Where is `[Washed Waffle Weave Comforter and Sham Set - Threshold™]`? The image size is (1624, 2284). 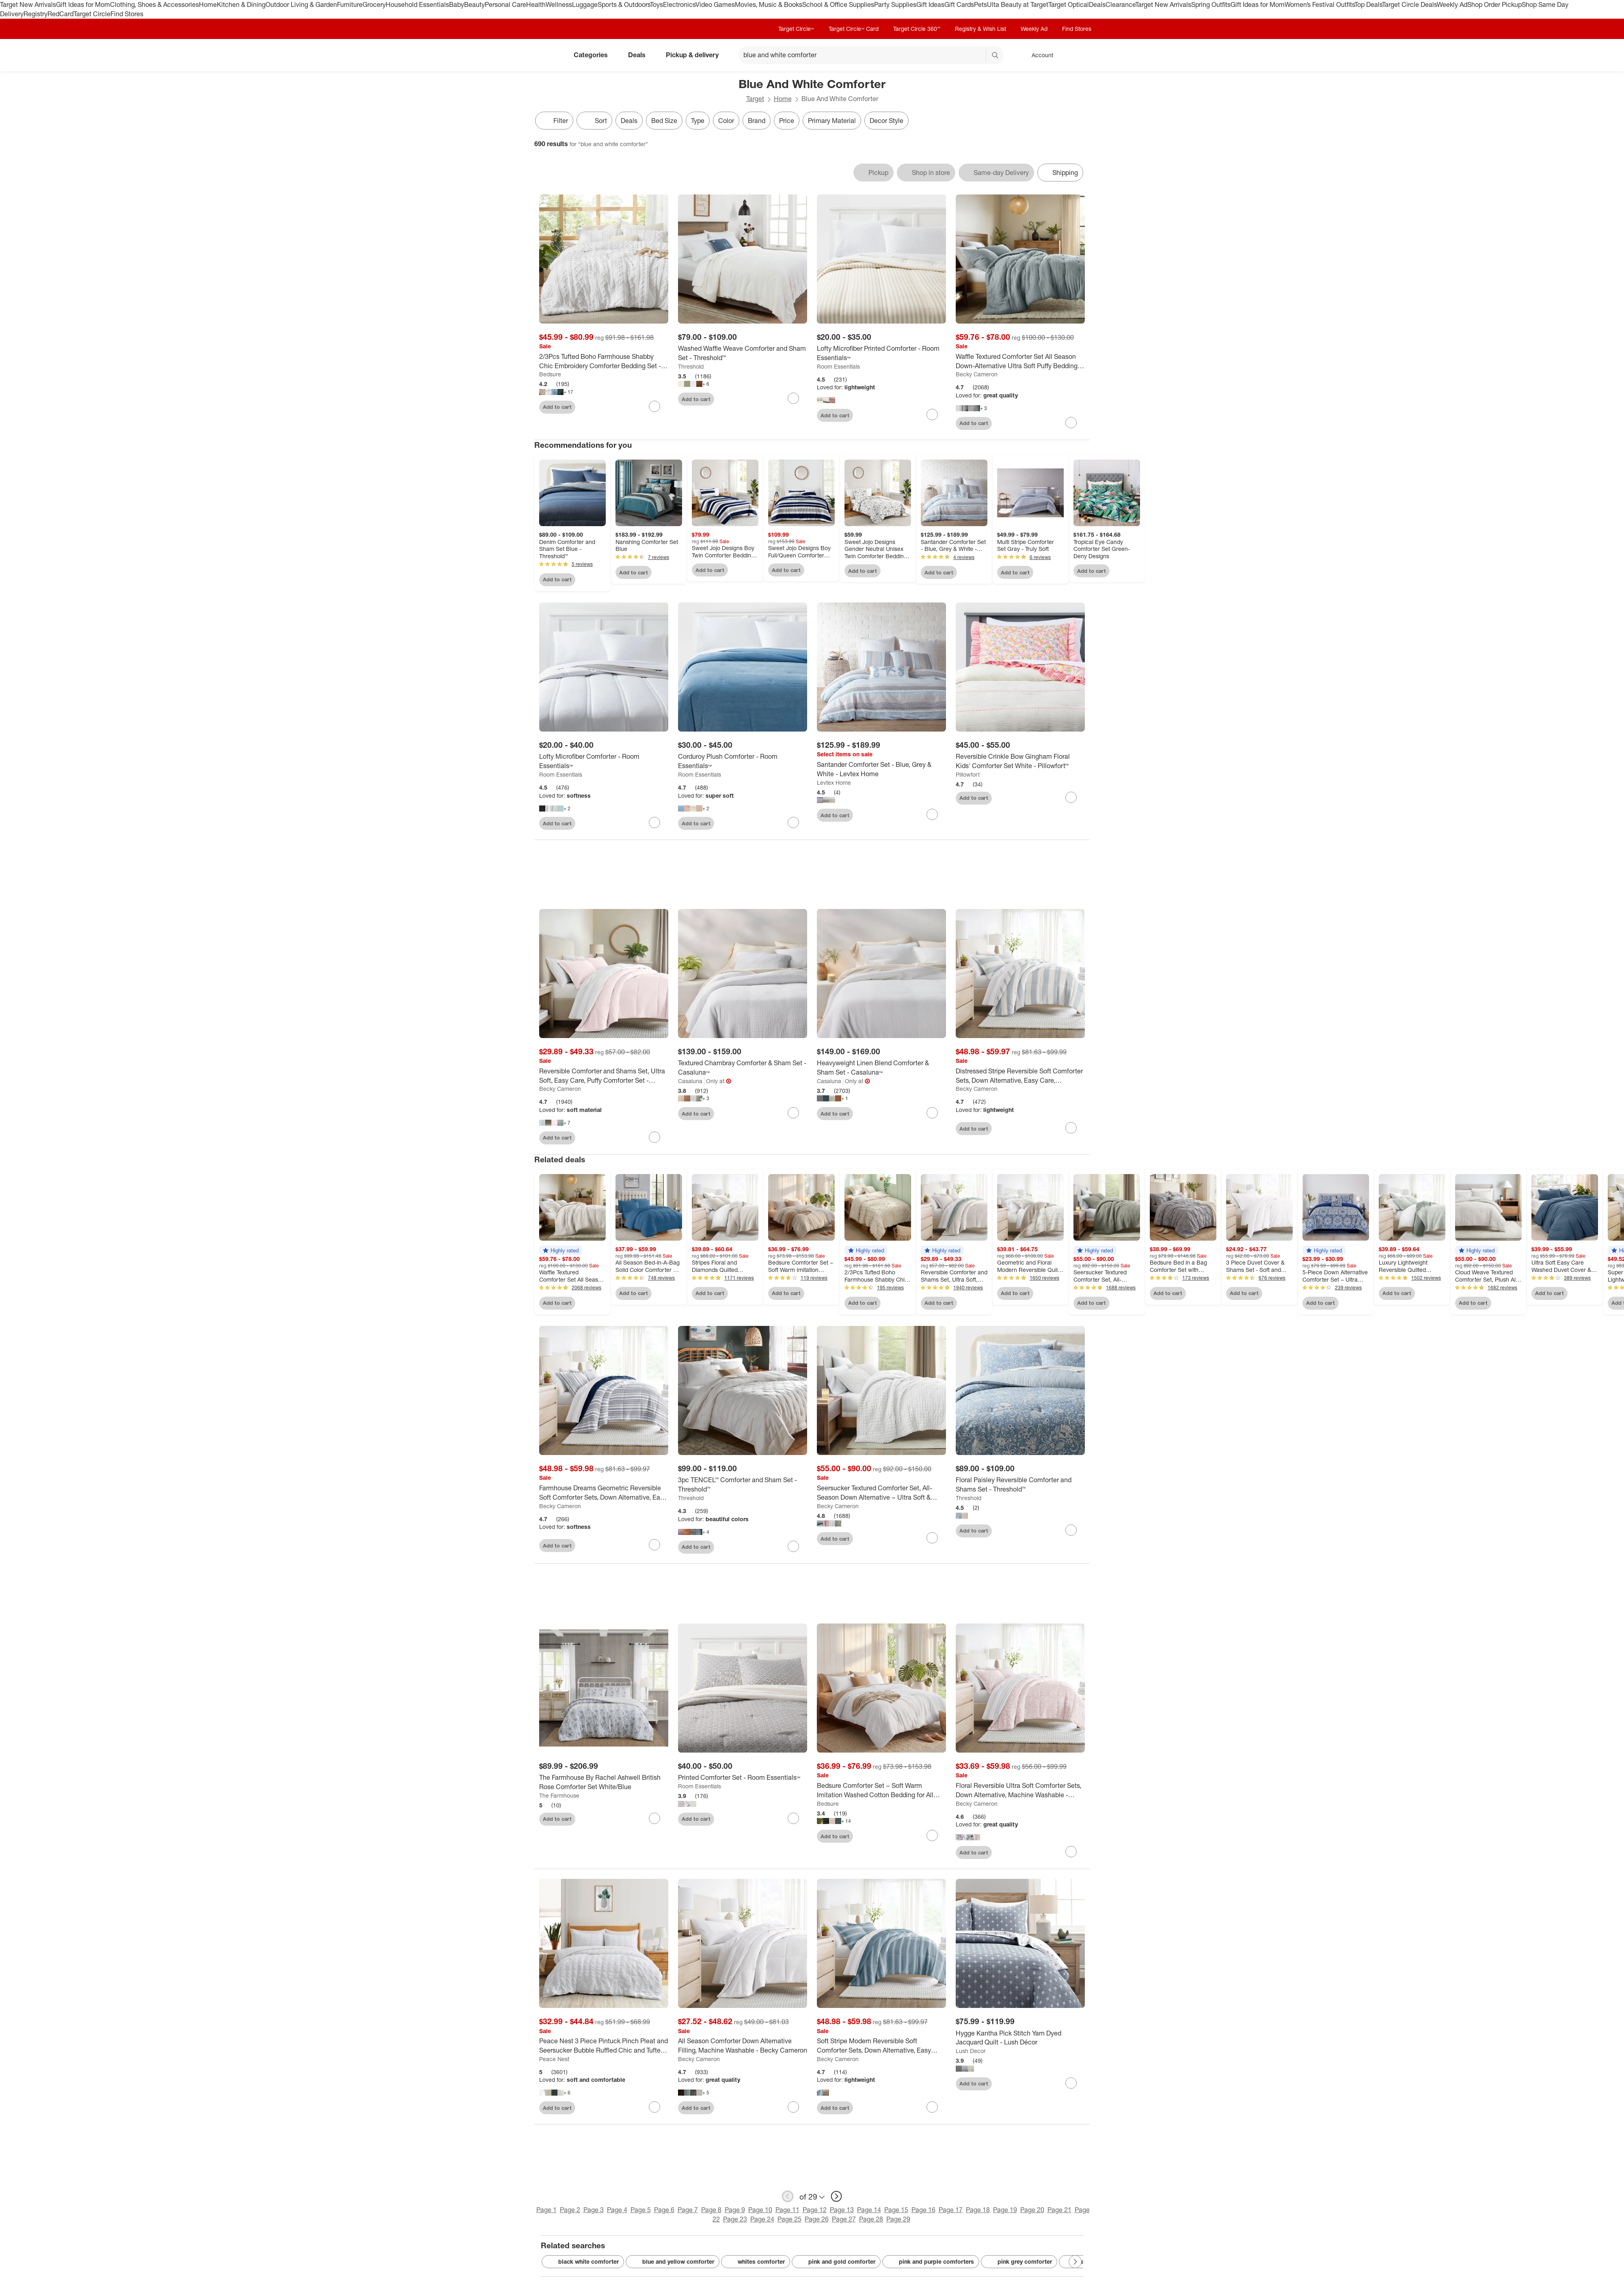 [Washed Waffle Weave Comforter and Sham Set - Threshold™] is located at coordinates (742, 353).